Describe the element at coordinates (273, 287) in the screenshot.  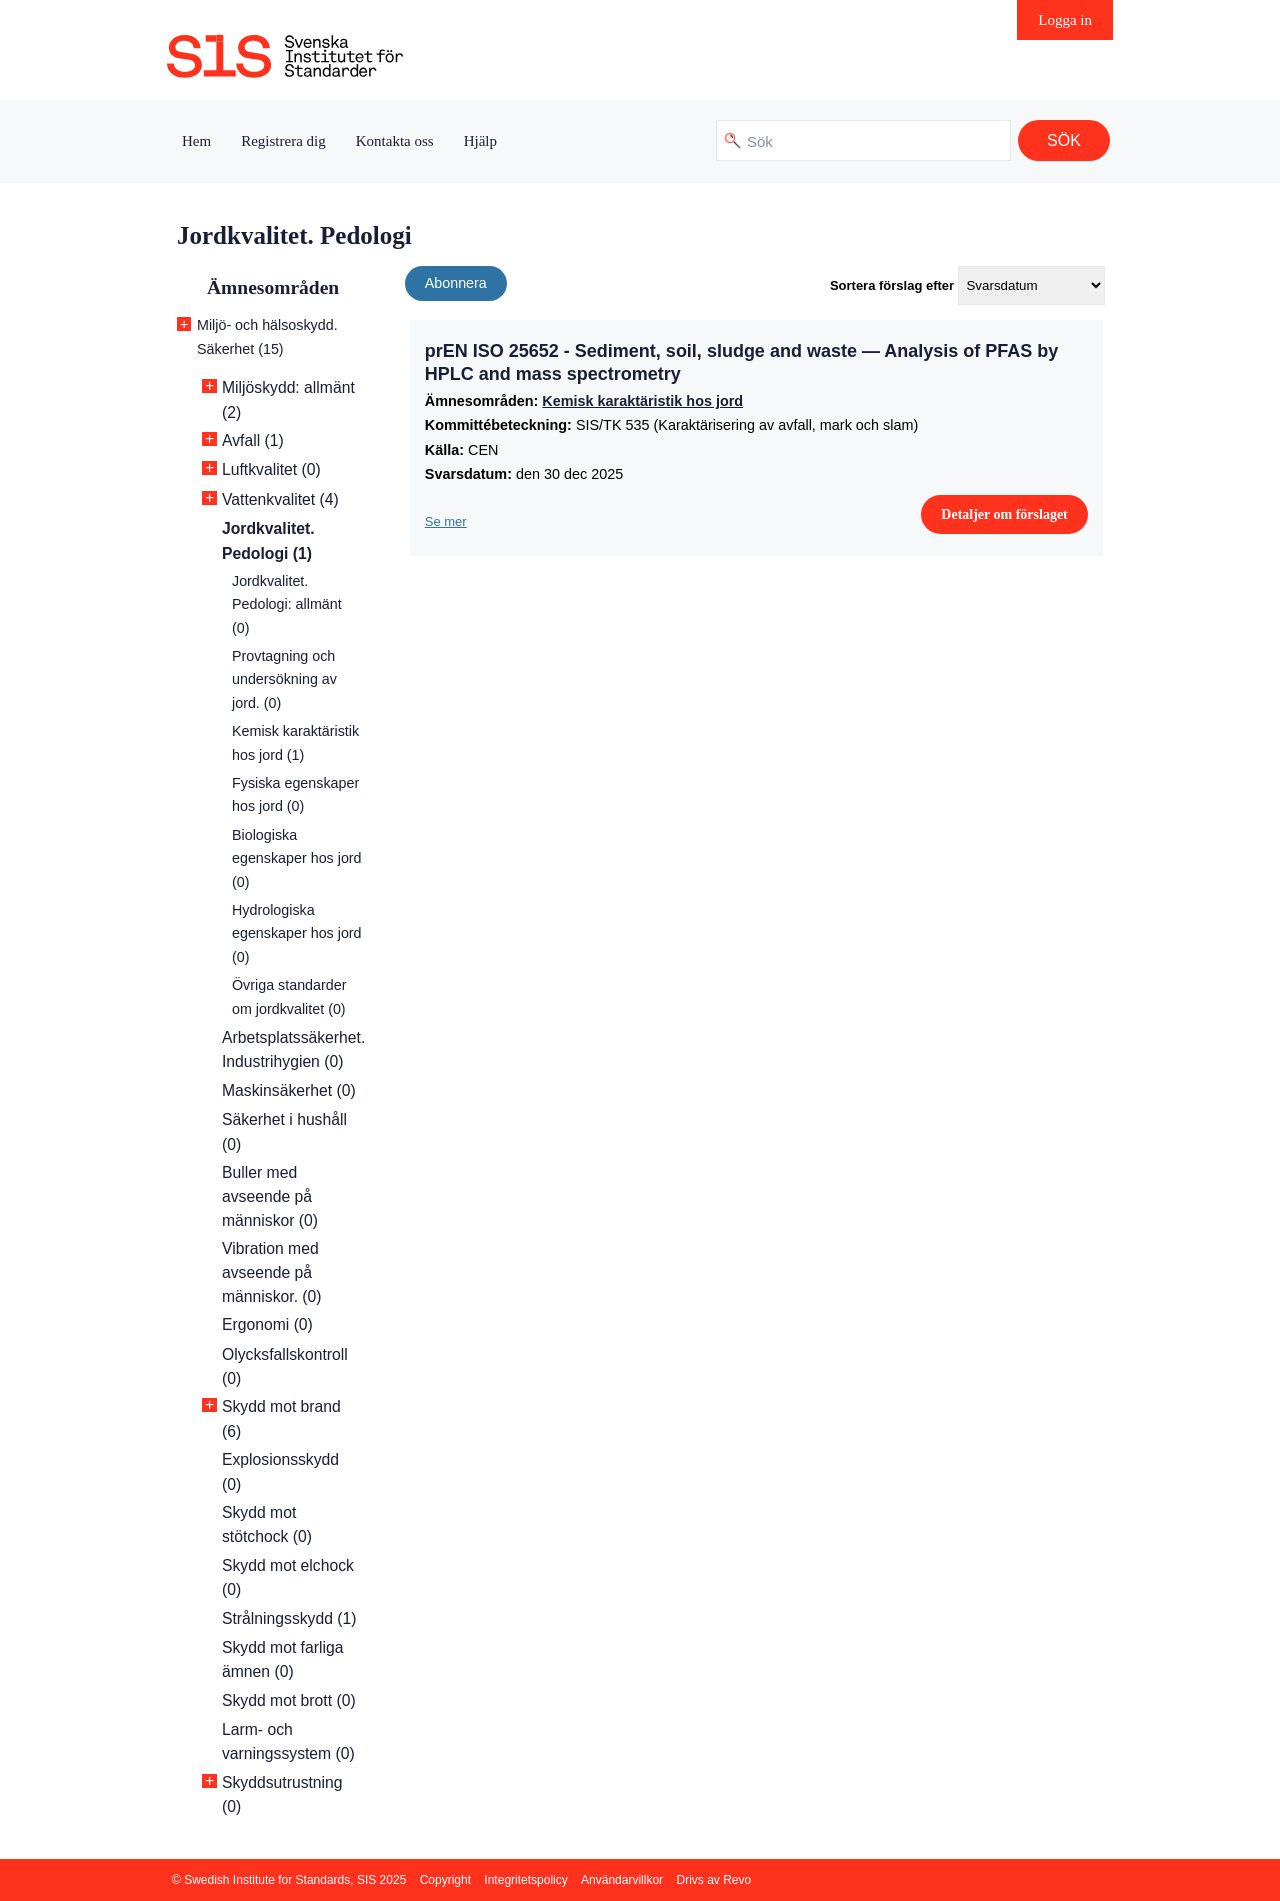
I see `Ämnesområden` at that location.